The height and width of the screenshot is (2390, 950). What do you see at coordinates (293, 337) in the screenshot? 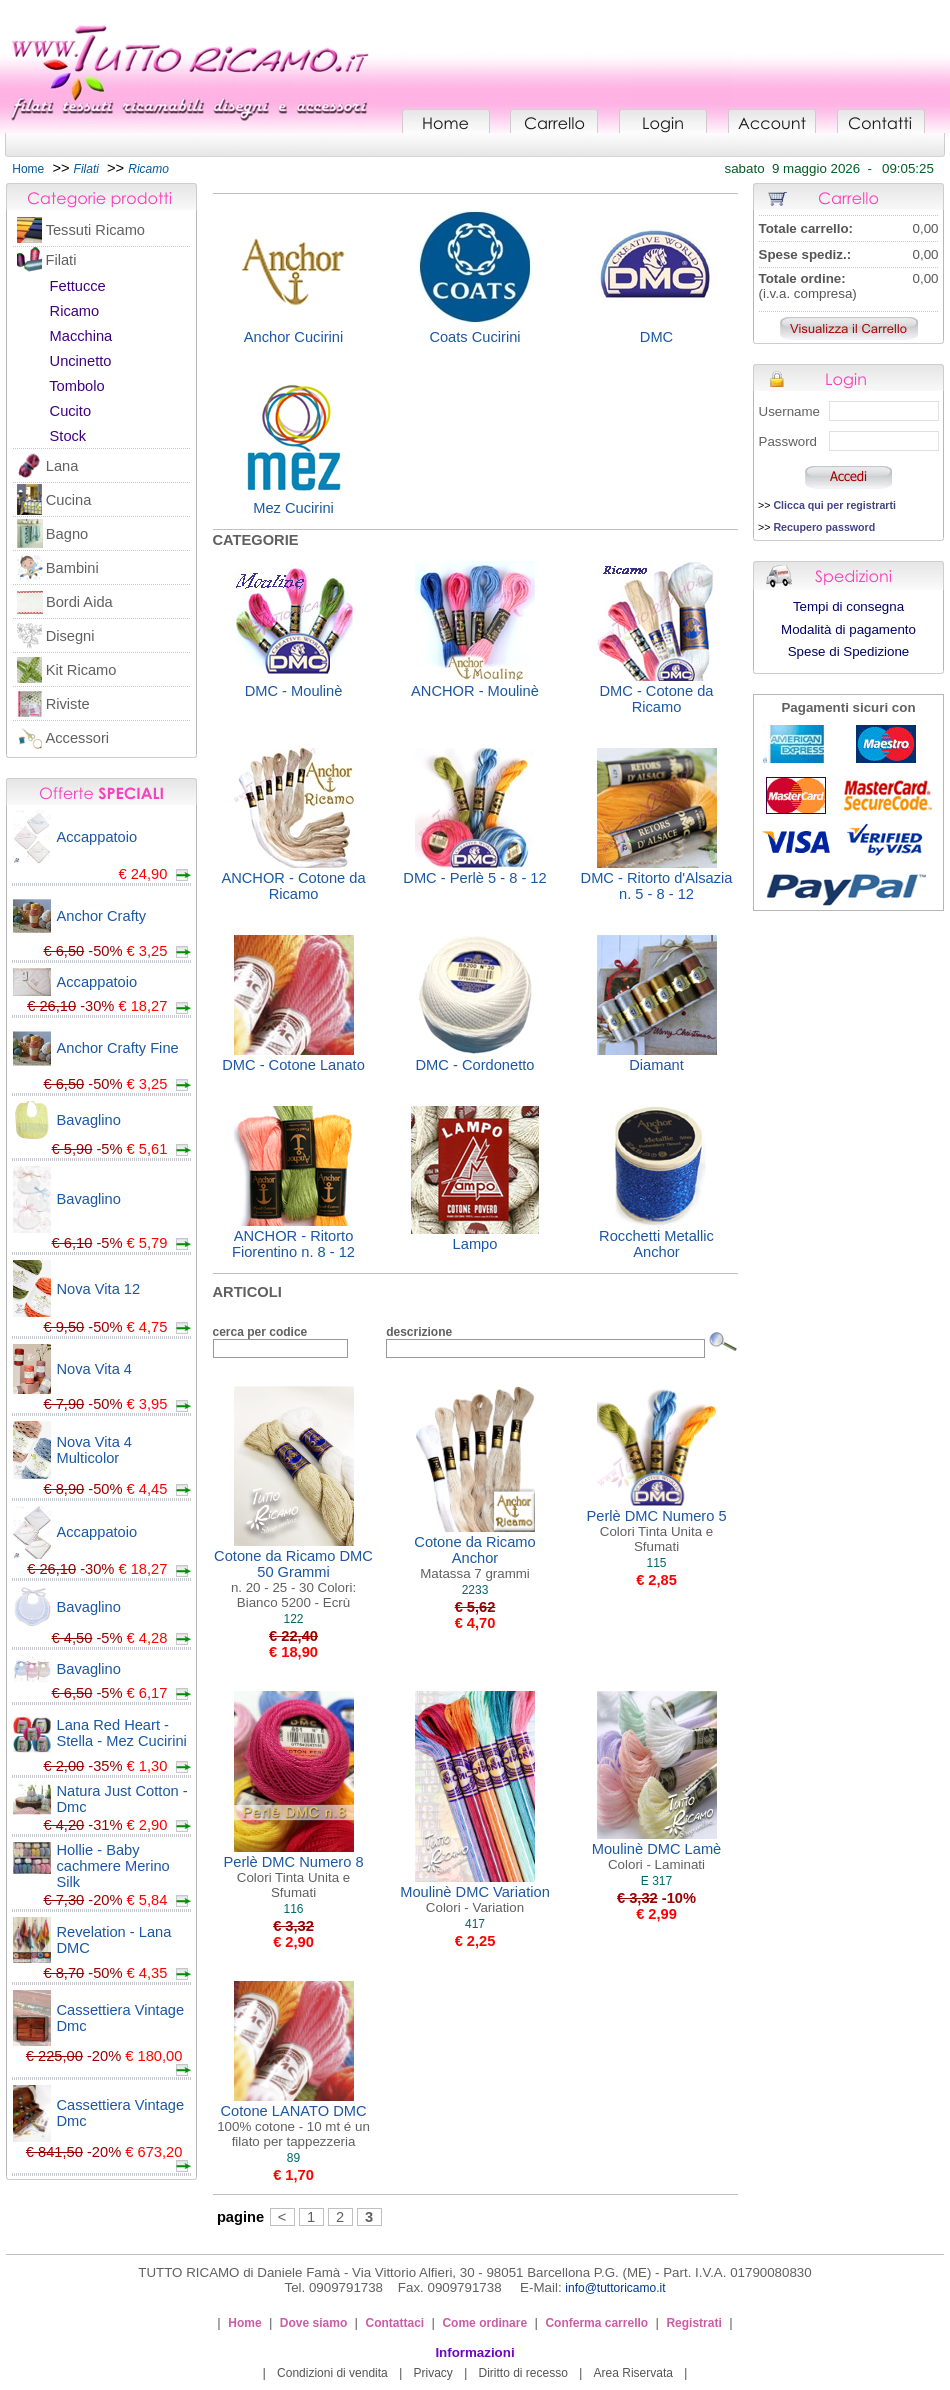
I see `Anchor Cucirini` at bounding box center [293, 337].